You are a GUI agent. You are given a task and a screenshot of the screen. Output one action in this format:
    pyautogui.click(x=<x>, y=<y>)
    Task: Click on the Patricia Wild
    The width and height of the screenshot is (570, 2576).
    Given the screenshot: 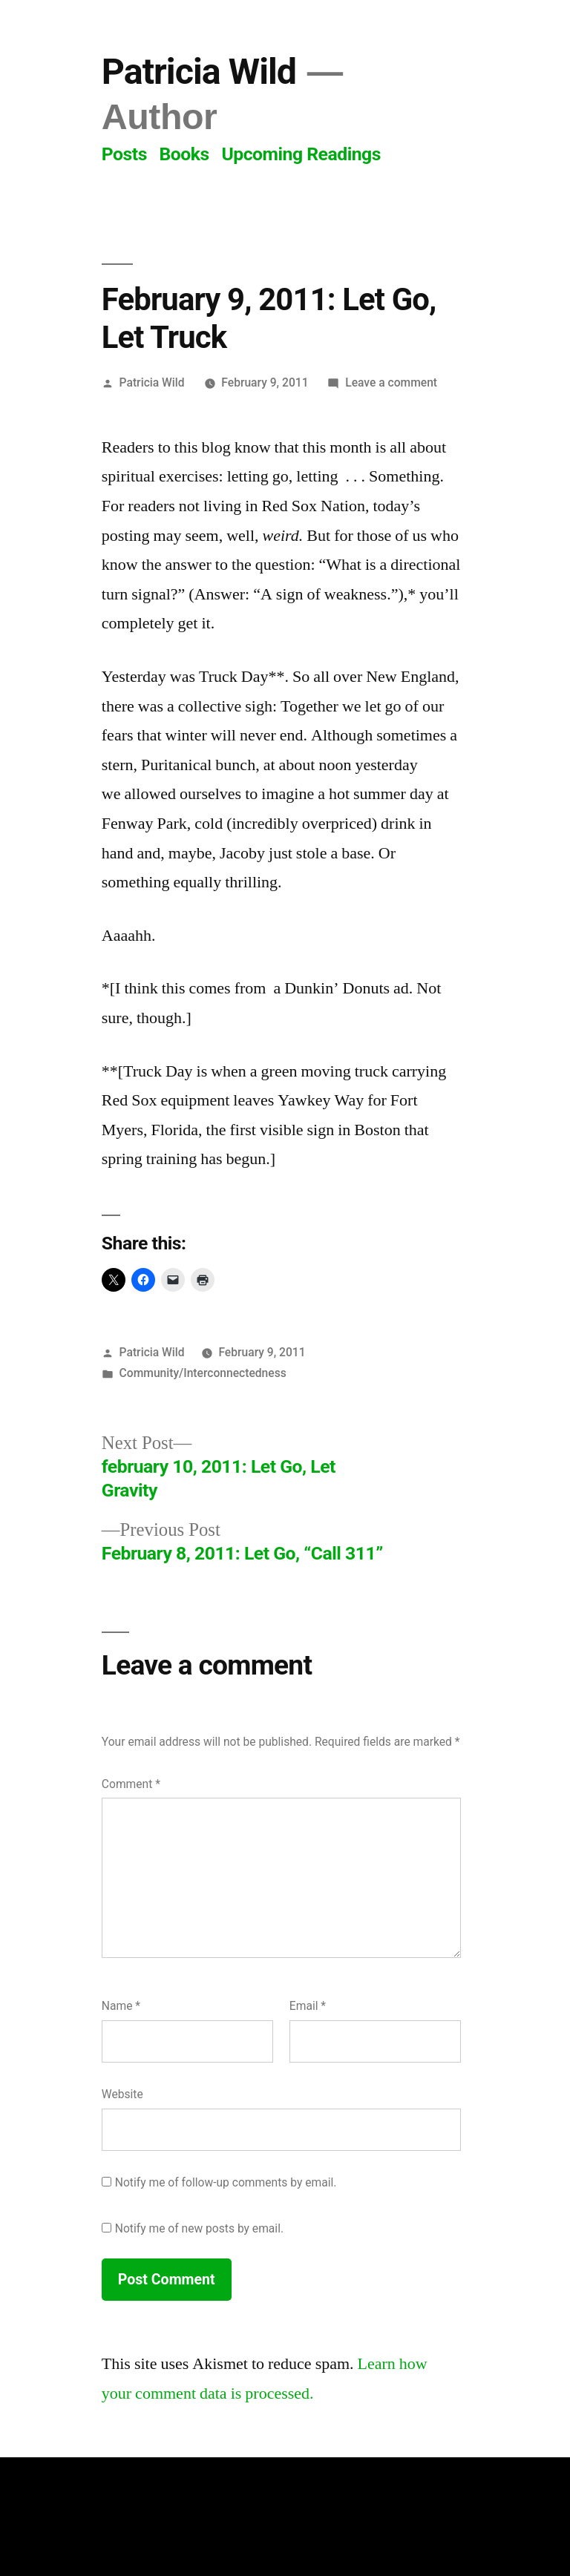 What is the action you would take?
    pyautogui.click(x=199, y=71)
    